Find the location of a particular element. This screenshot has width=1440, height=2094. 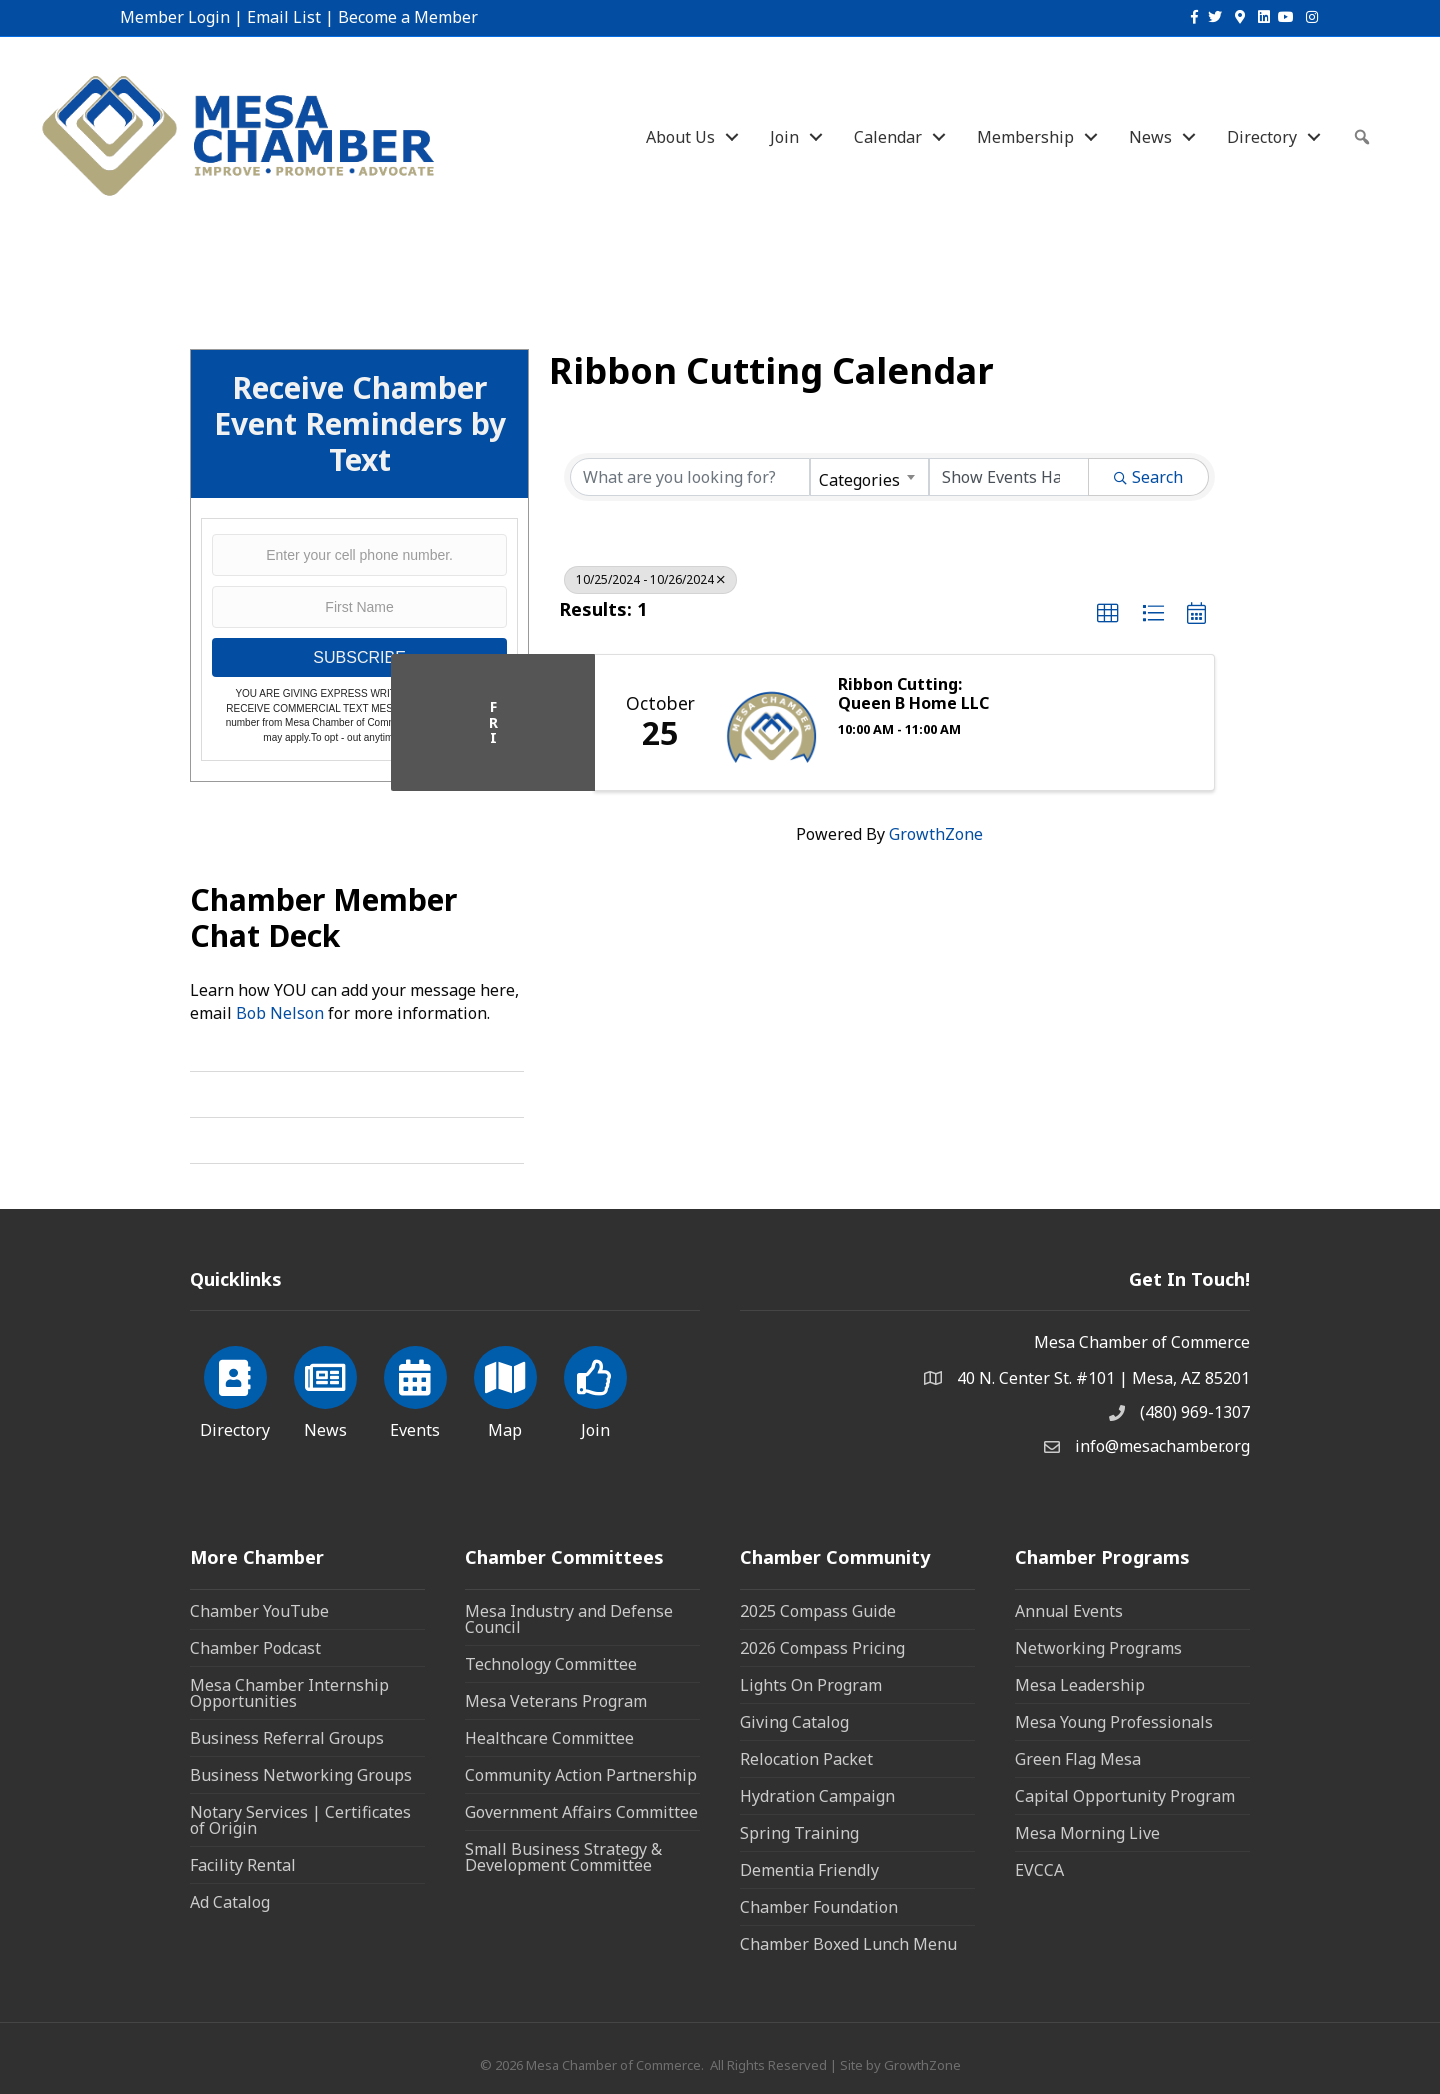

[Search by keyword] is located at coordinates (690, 477).